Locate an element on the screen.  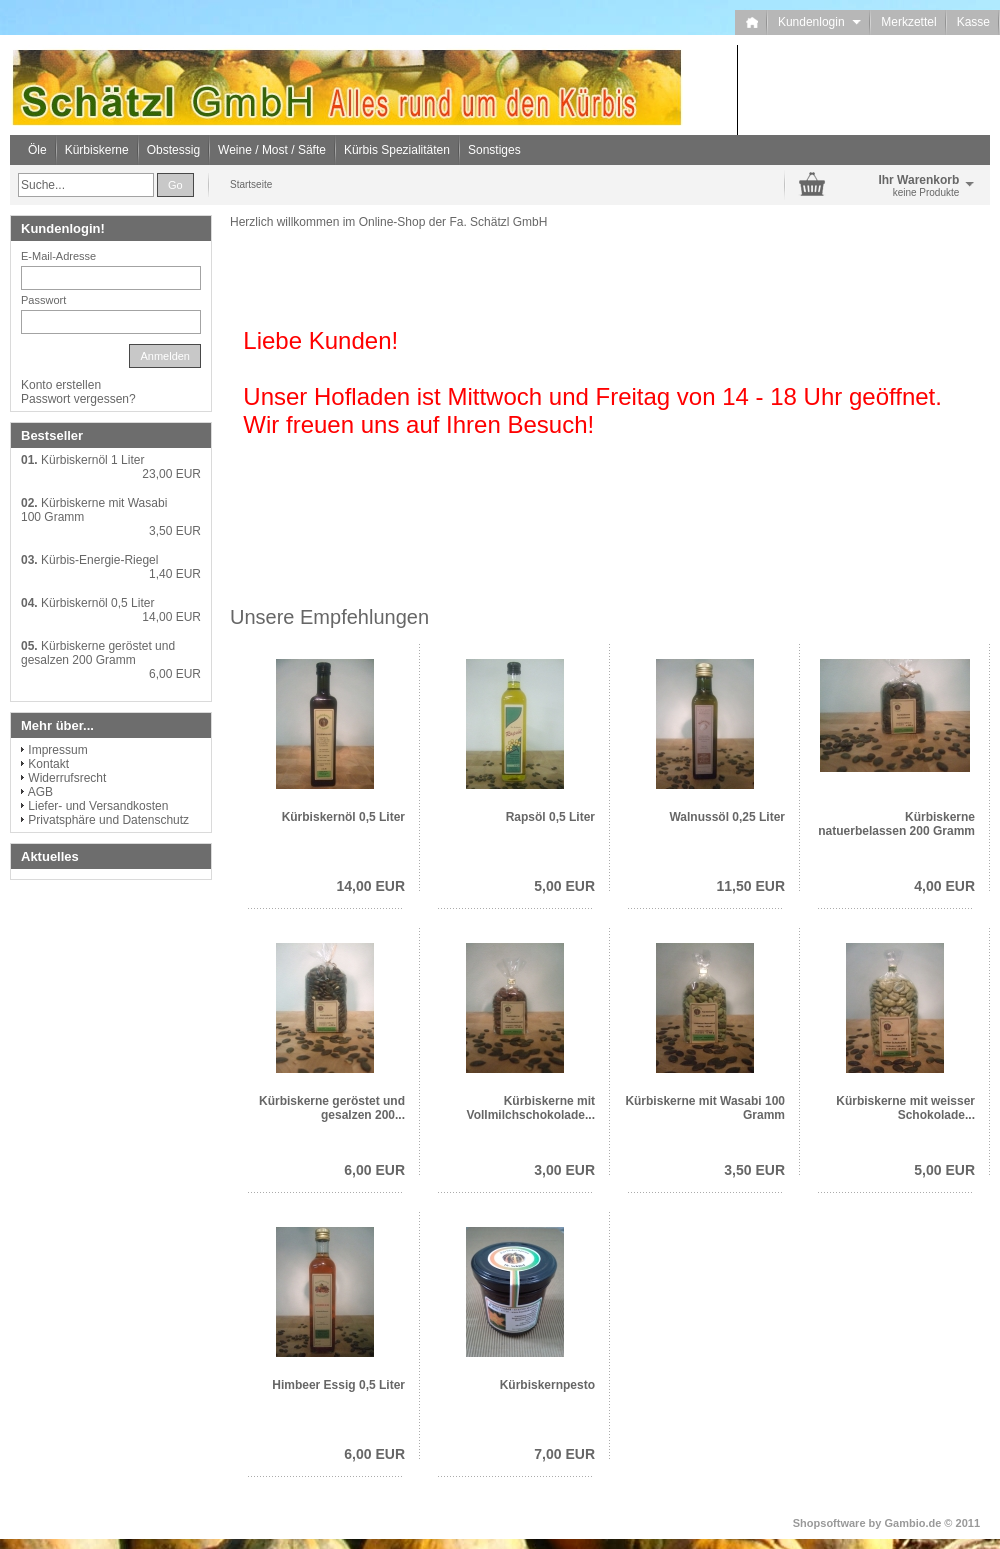
4,00 EUR is located at coordinates (944, 886).